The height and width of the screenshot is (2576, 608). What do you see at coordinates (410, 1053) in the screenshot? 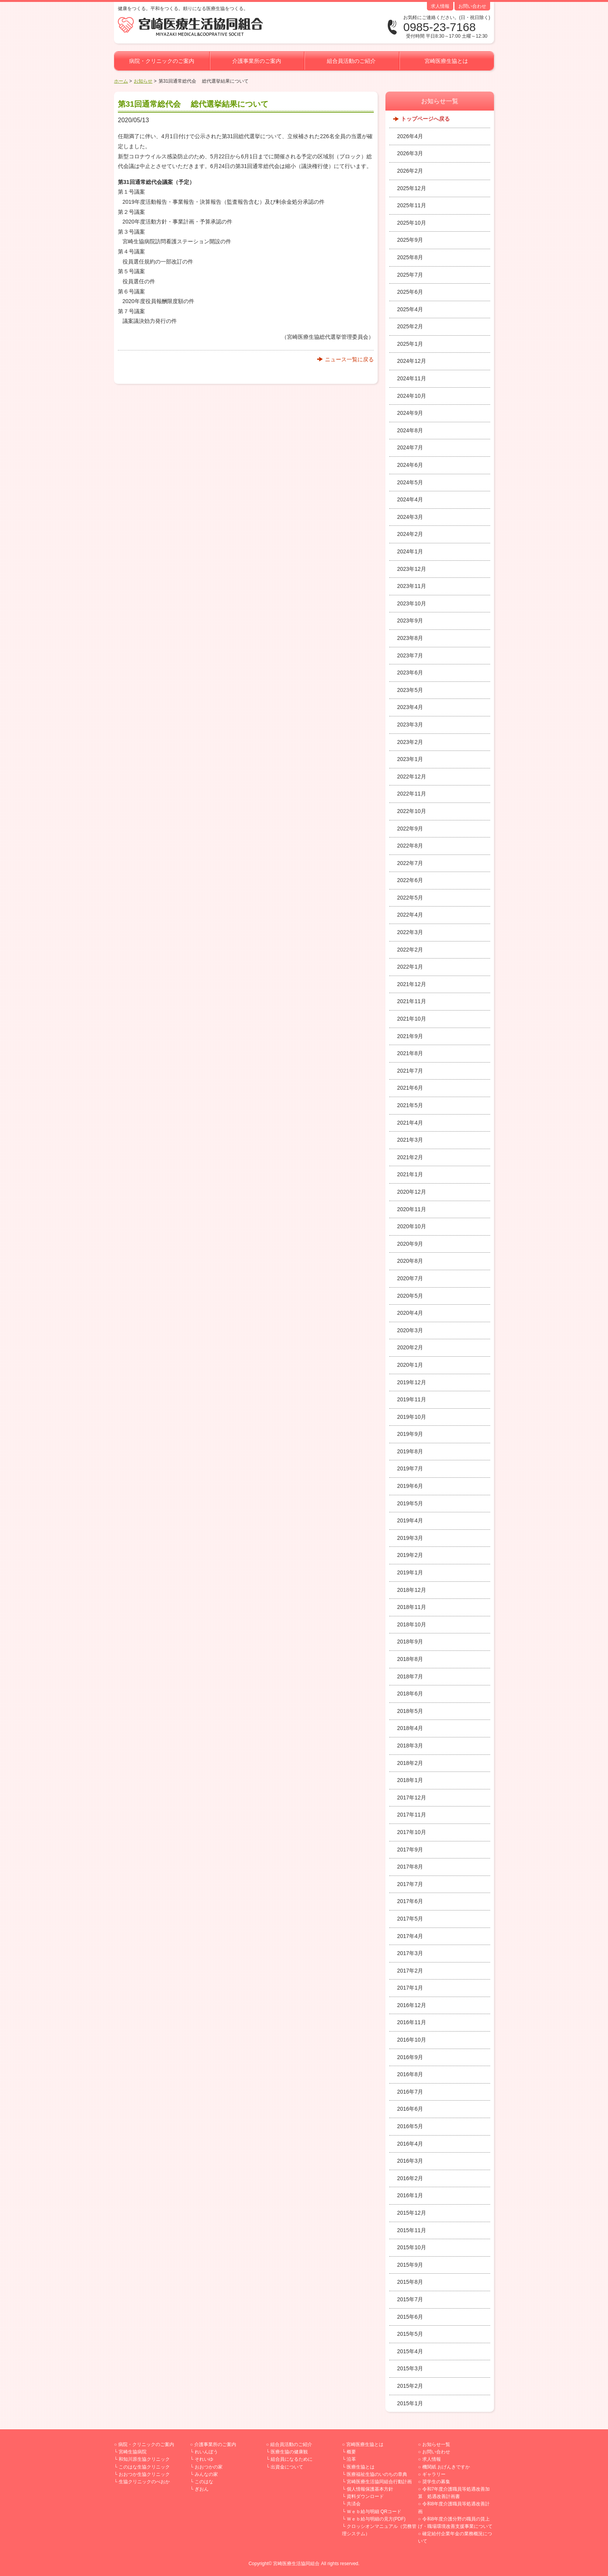
I see `2021年8月` at bounding box center [410, 1053].